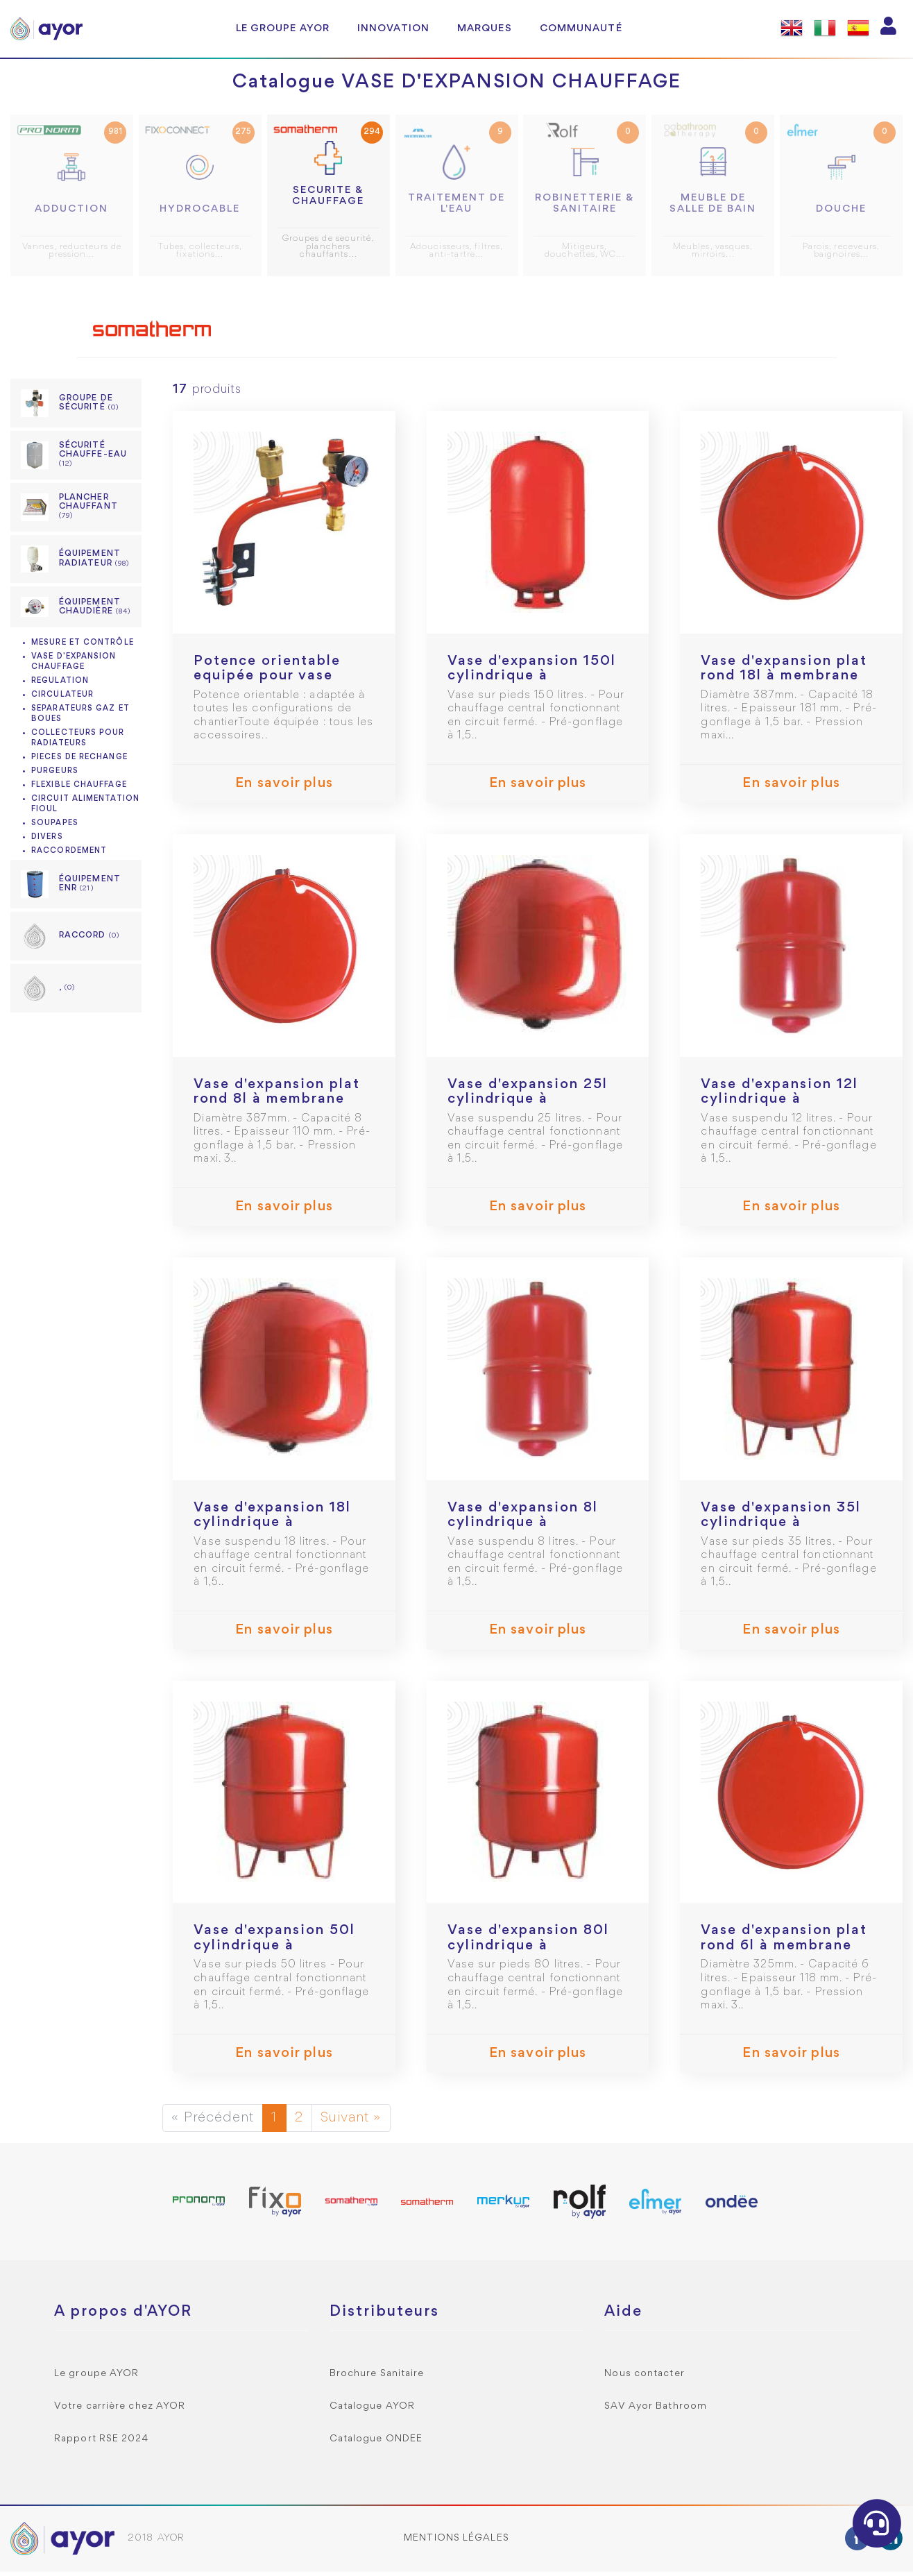 This screenshot has height=2576, width=913. Describe the element at coordinates (119, 2410) in the screenshot. I see `Votre carrière chez AYOR` at that location.